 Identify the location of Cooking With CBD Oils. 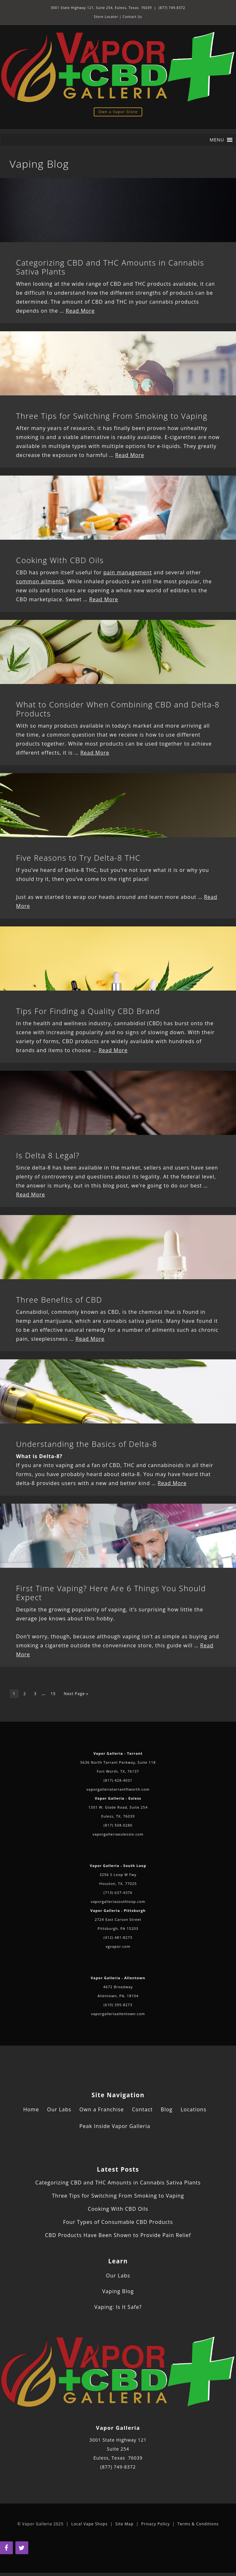
(60, 560).